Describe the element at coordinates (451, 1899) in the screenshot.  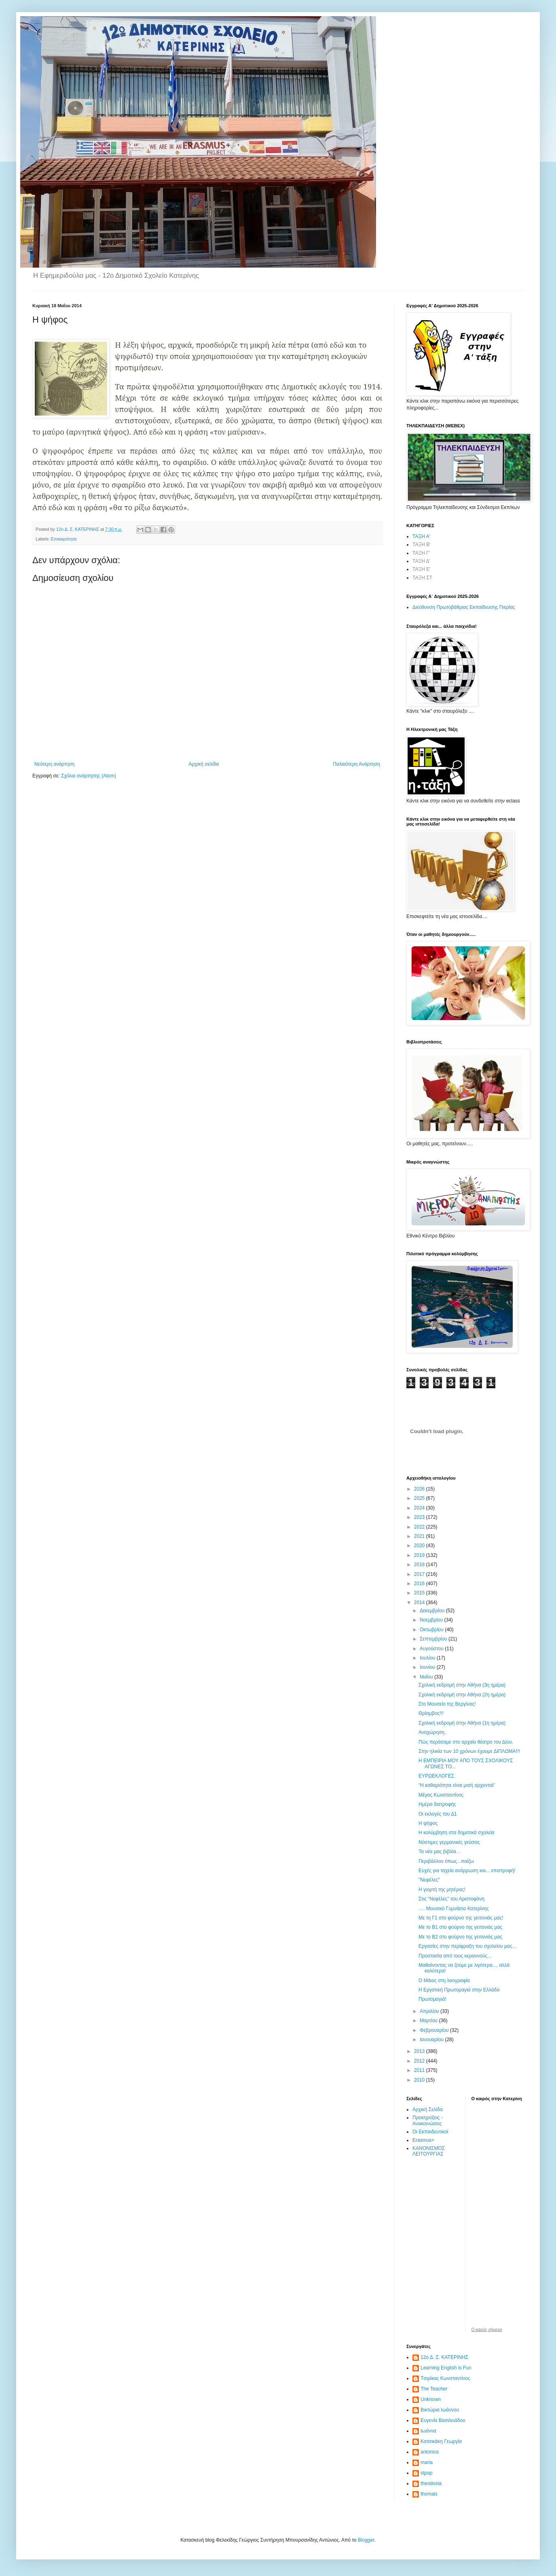
I see `Στις “Νεφέλες” του Αριστοφάνη` at that location.